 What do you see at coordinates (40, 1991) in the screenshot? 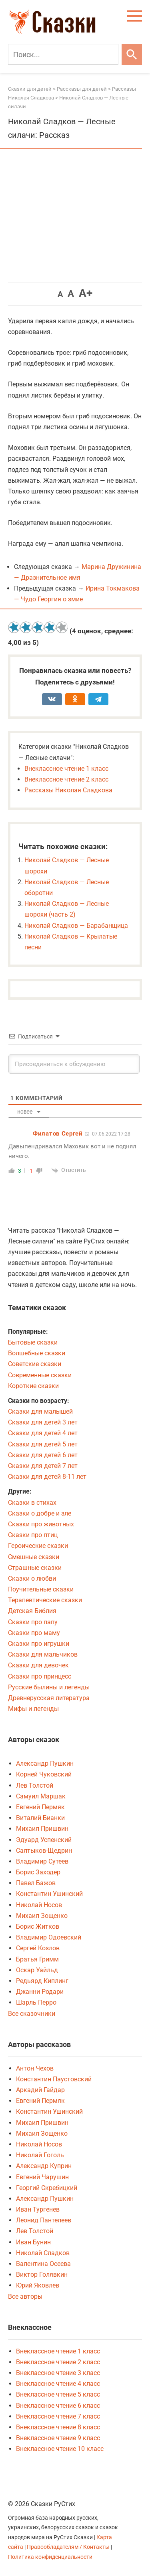
I see `Джанни Родари` at bounding box center [40, 1991].